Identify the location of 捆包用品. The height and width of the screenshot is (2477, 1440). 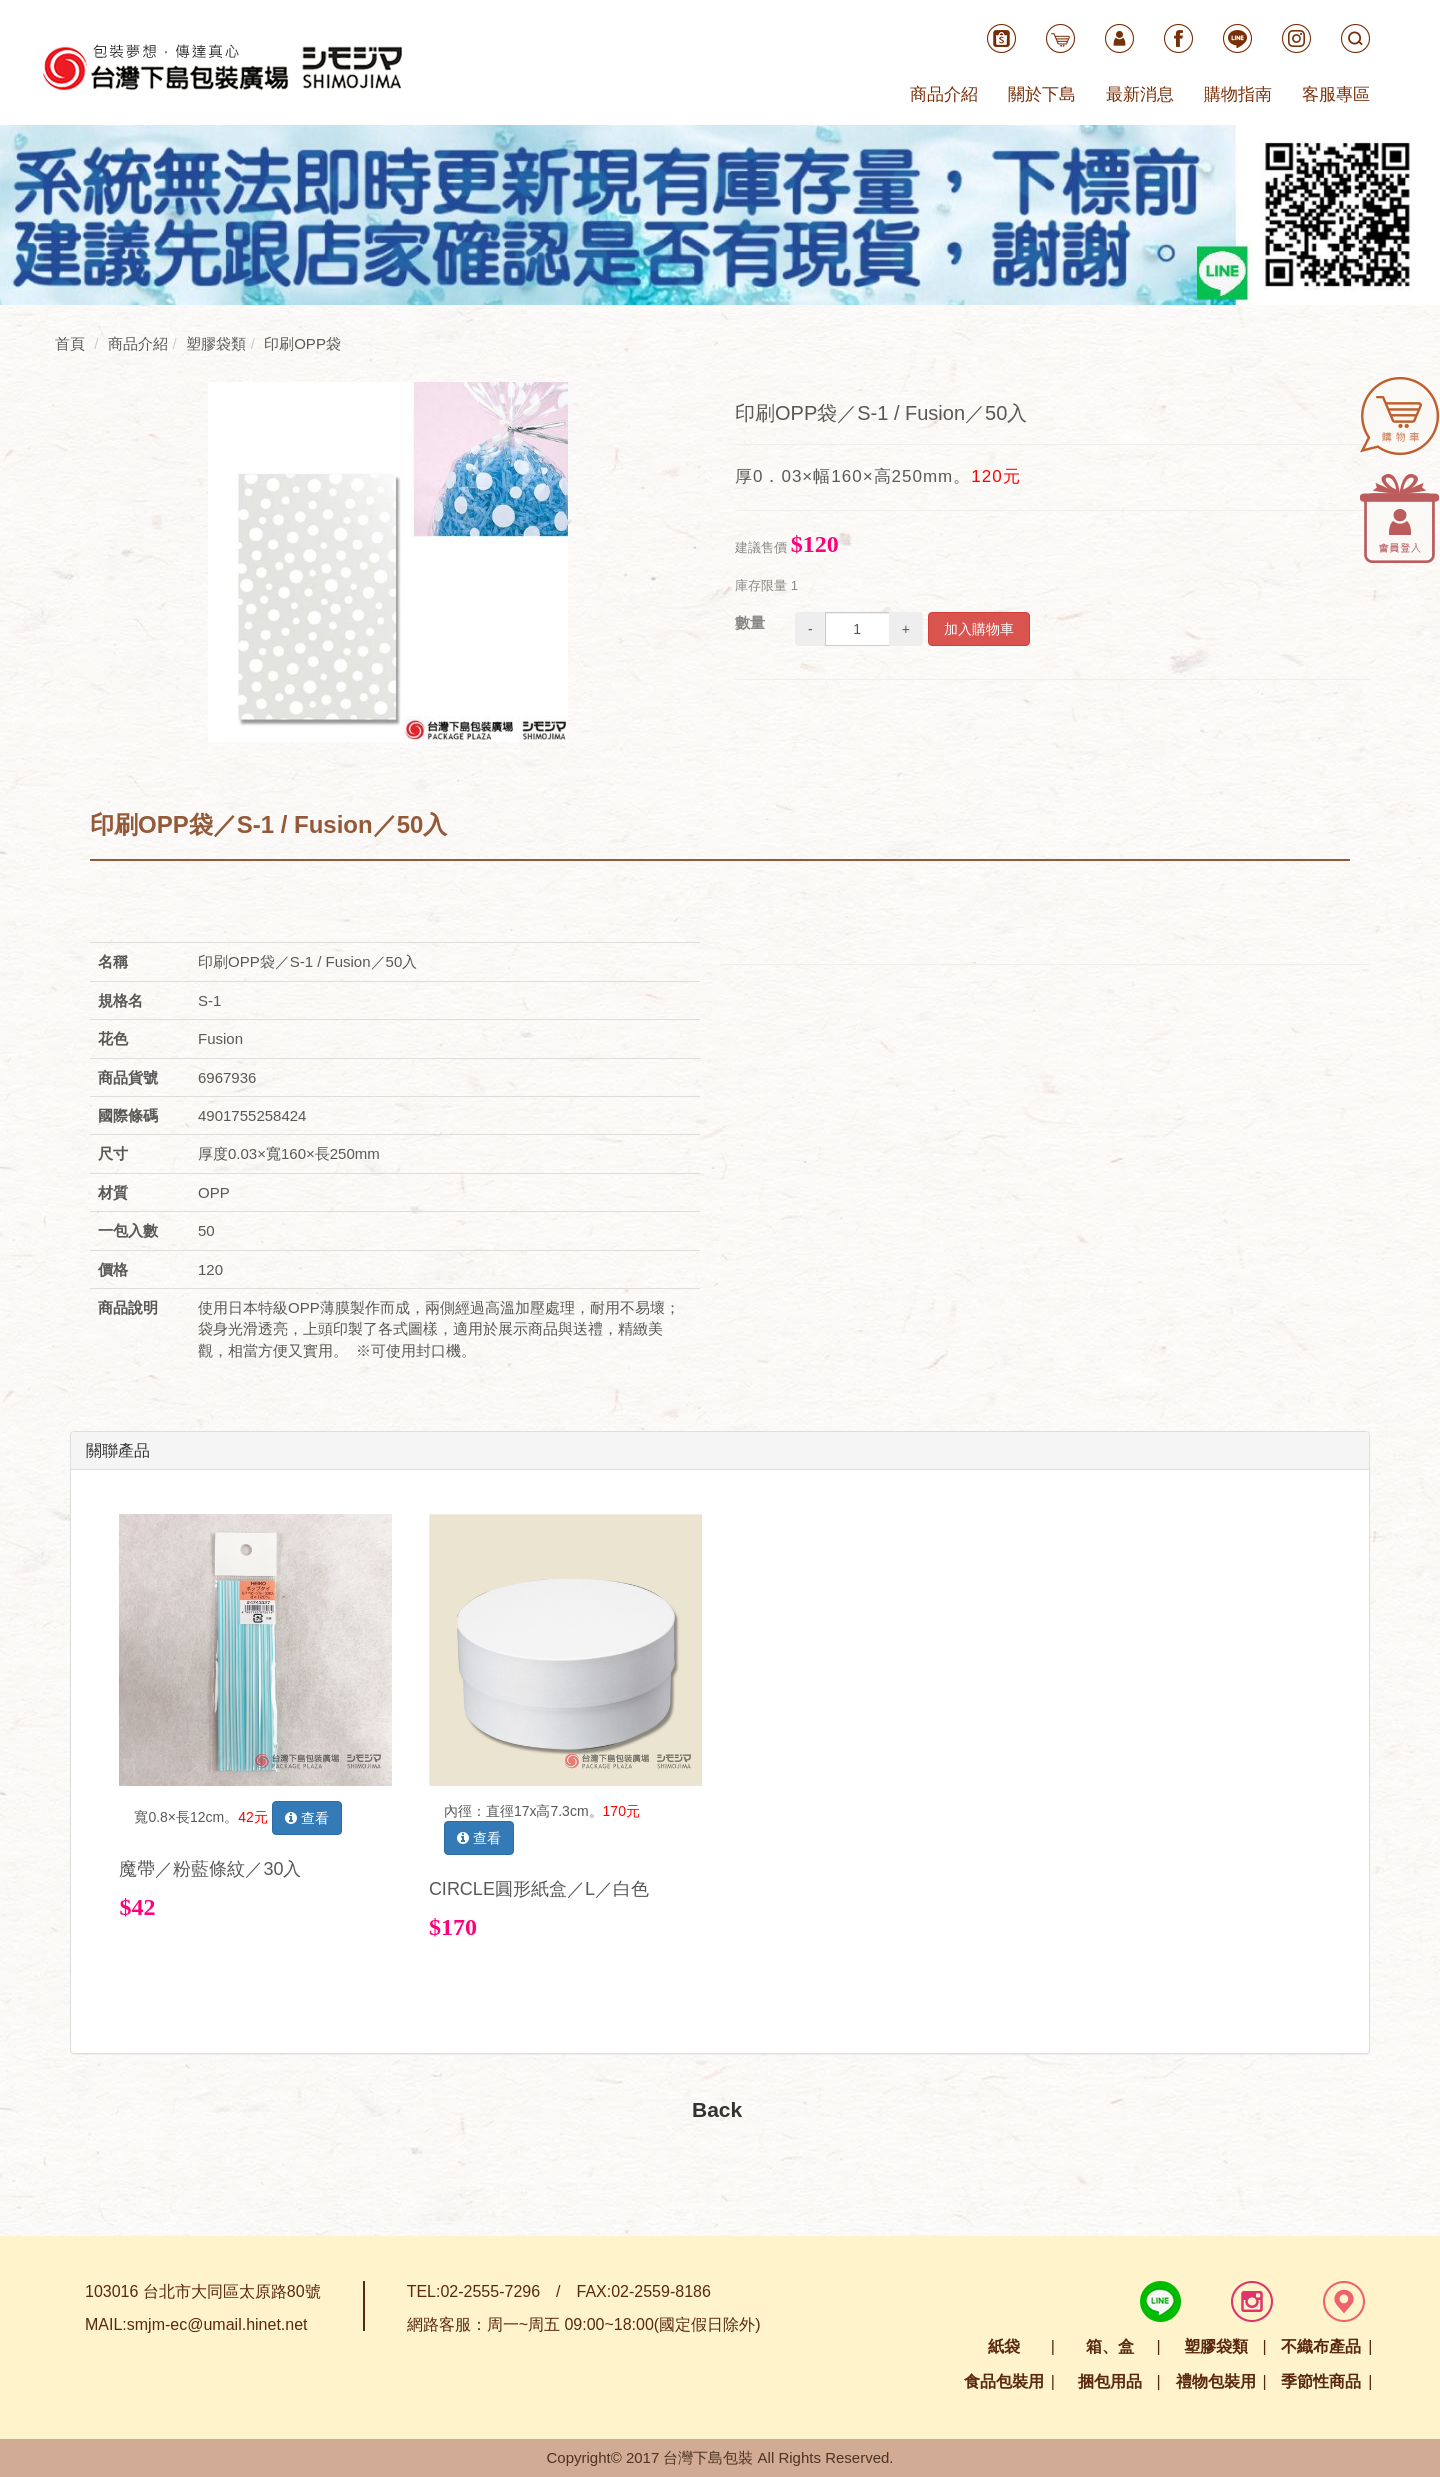
(1110, 2381).